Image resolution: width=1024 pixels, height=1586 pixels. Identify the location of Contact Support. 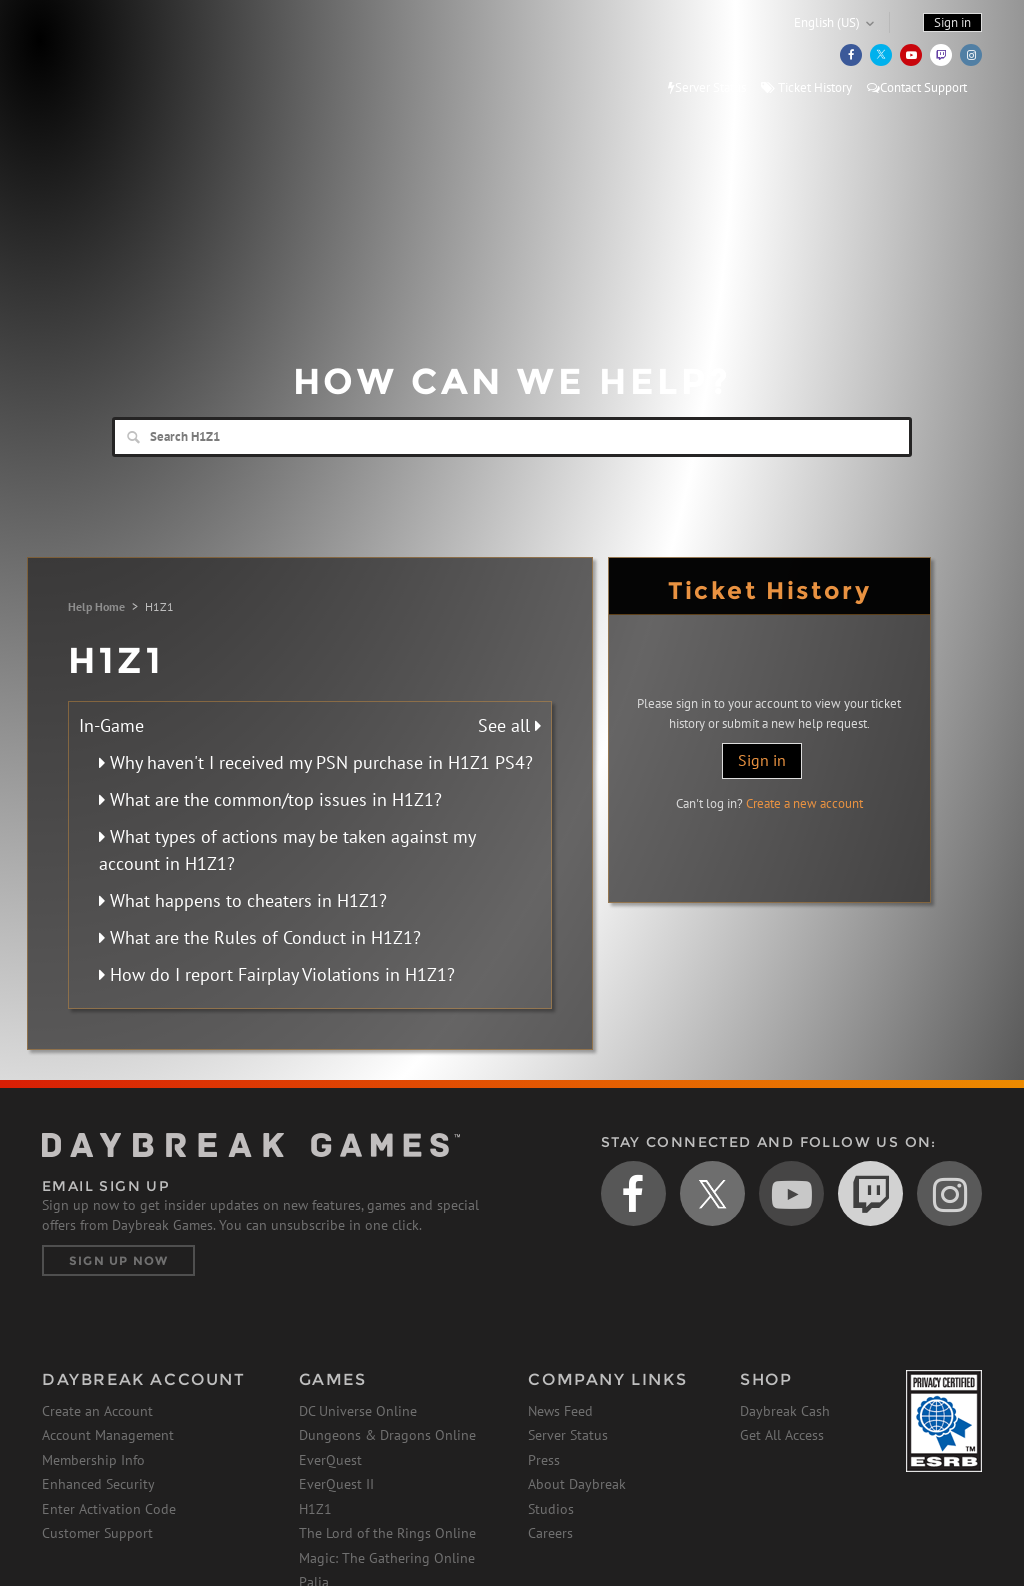
(917, 87).